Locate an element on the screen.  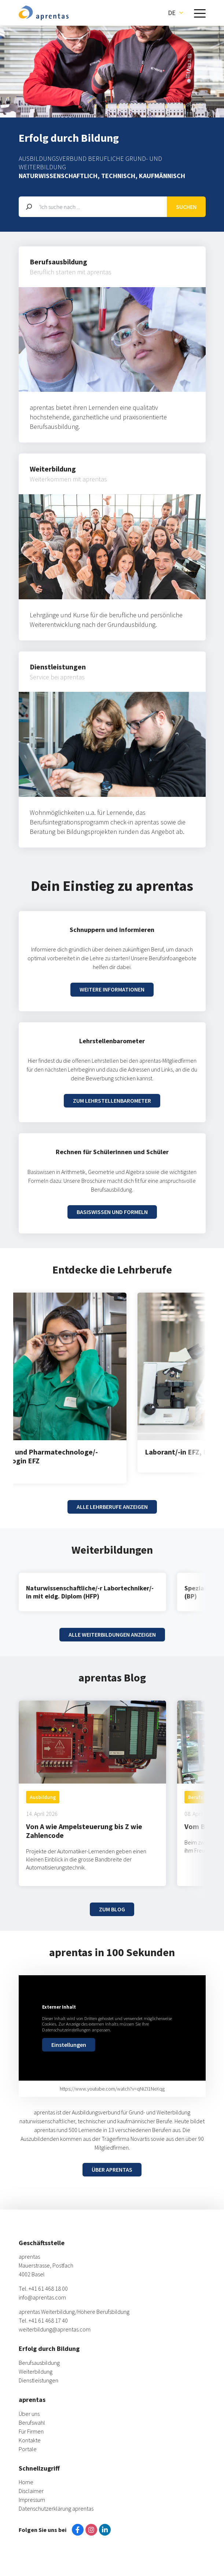
Über uns is located at coordinates (29, 2413).